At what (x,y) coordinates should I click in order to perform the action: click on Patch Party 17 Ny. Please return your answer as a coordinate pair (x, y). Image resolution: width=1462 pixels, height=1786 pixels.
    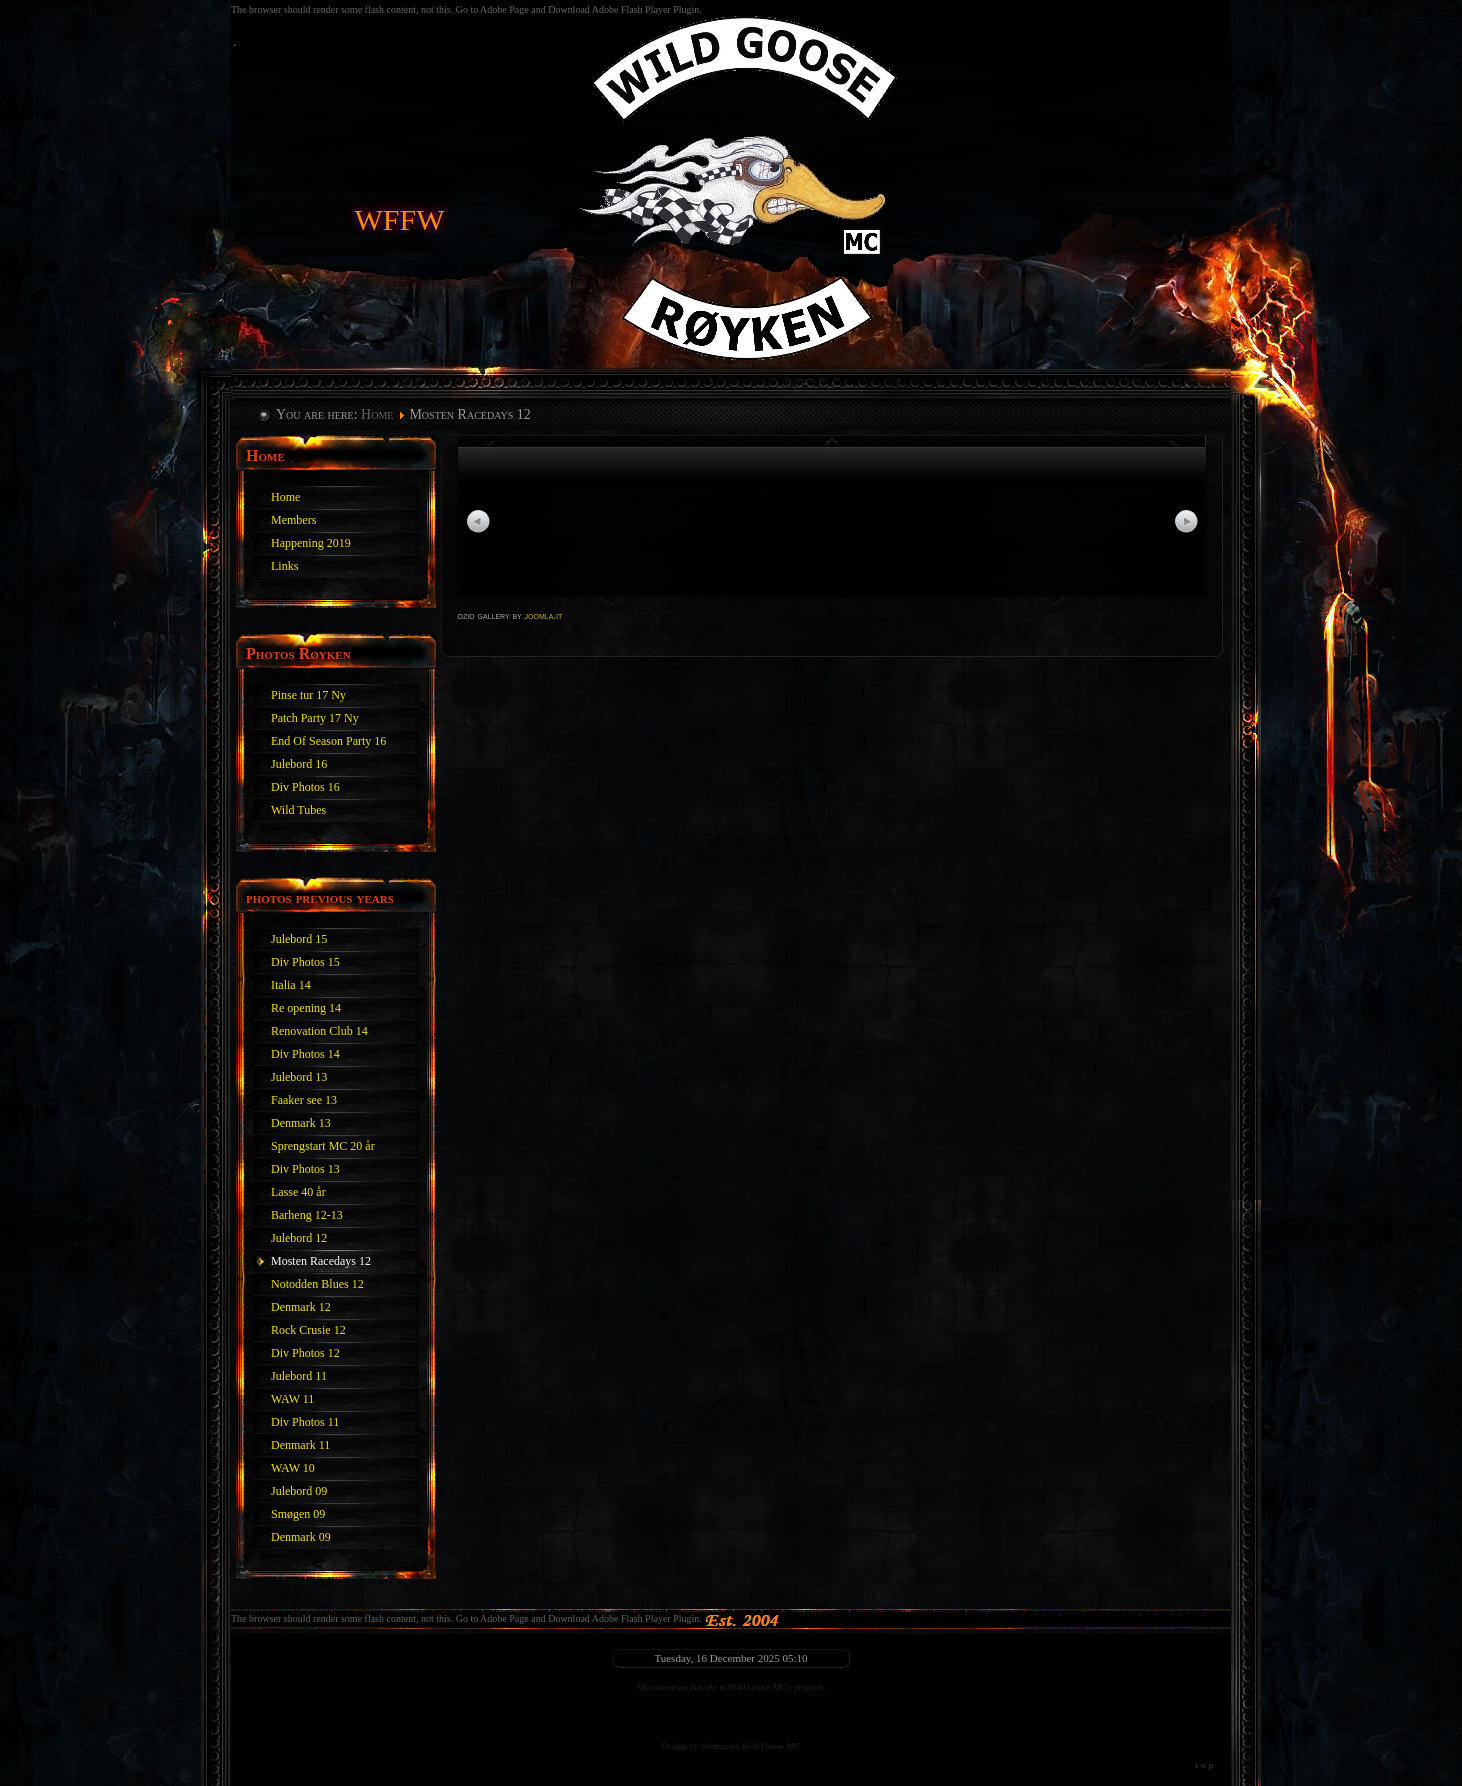
    Looking at the image, I should click on (315, 718).